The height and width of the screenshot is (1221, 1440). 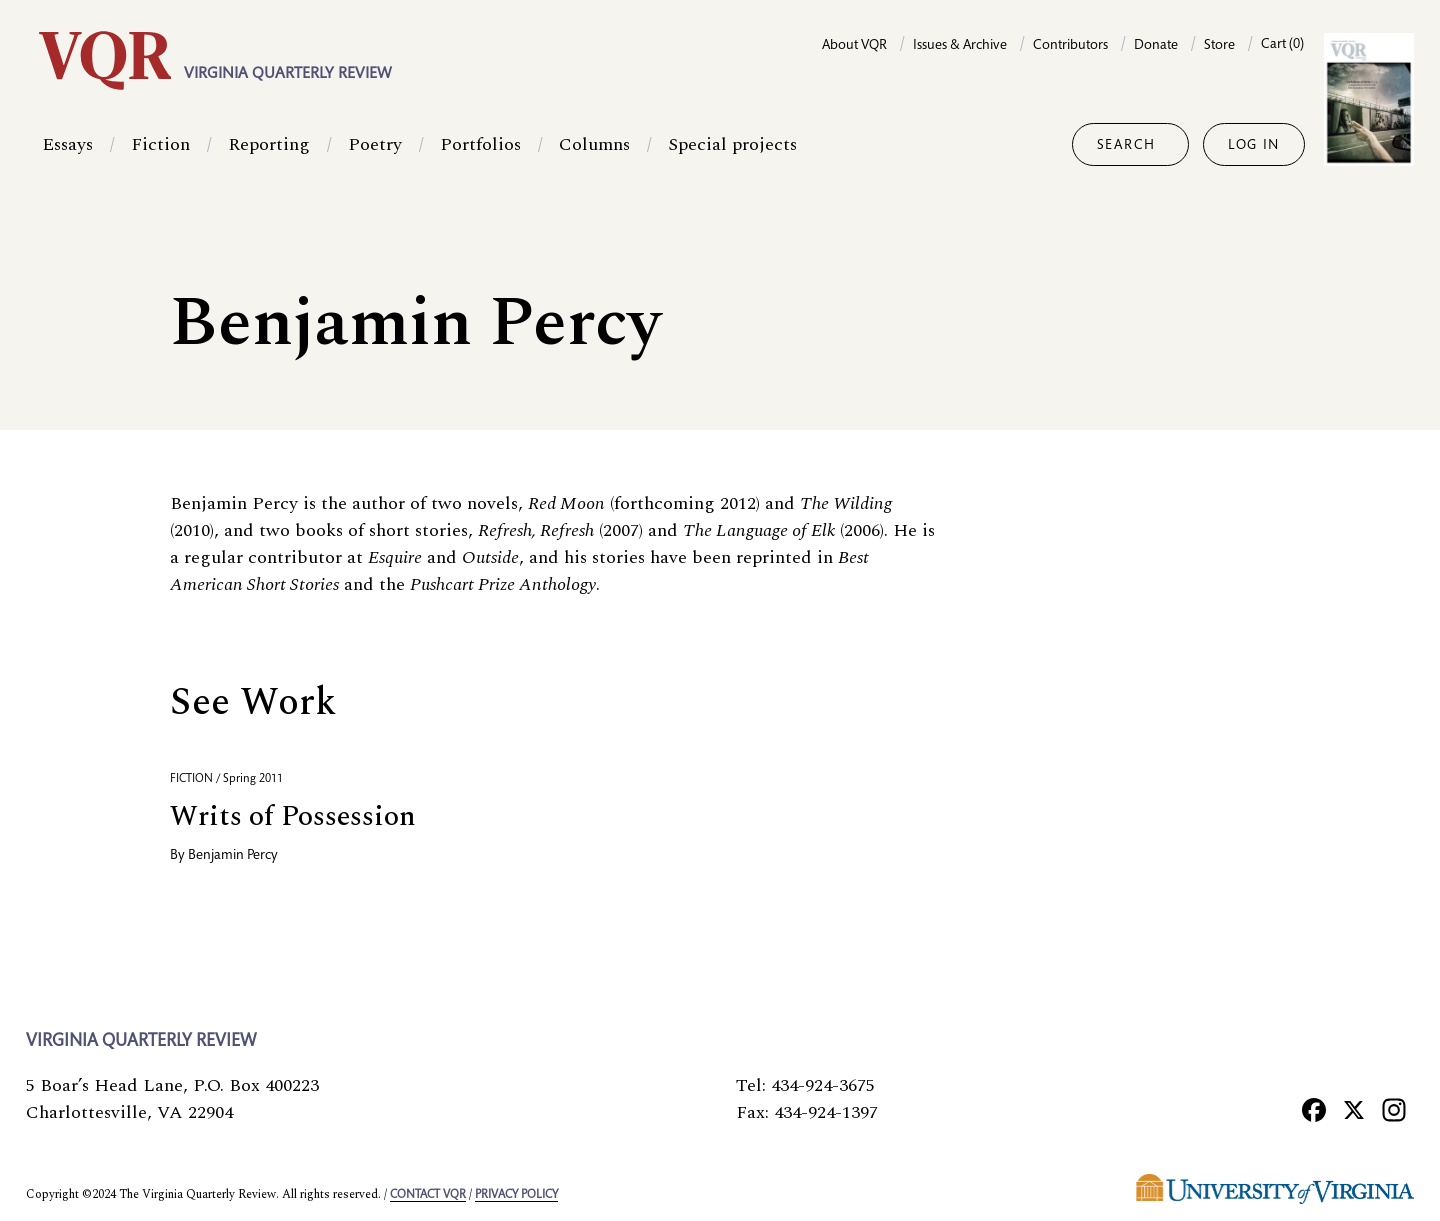 I want to click on [Instagram], so click(x=1394, y=1109).